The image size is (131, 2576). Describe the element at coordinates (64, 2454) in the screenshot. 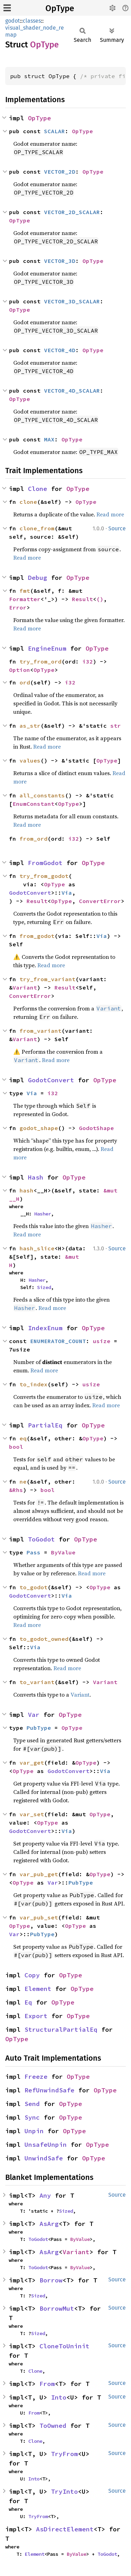

I see `TryFrom` at that location.